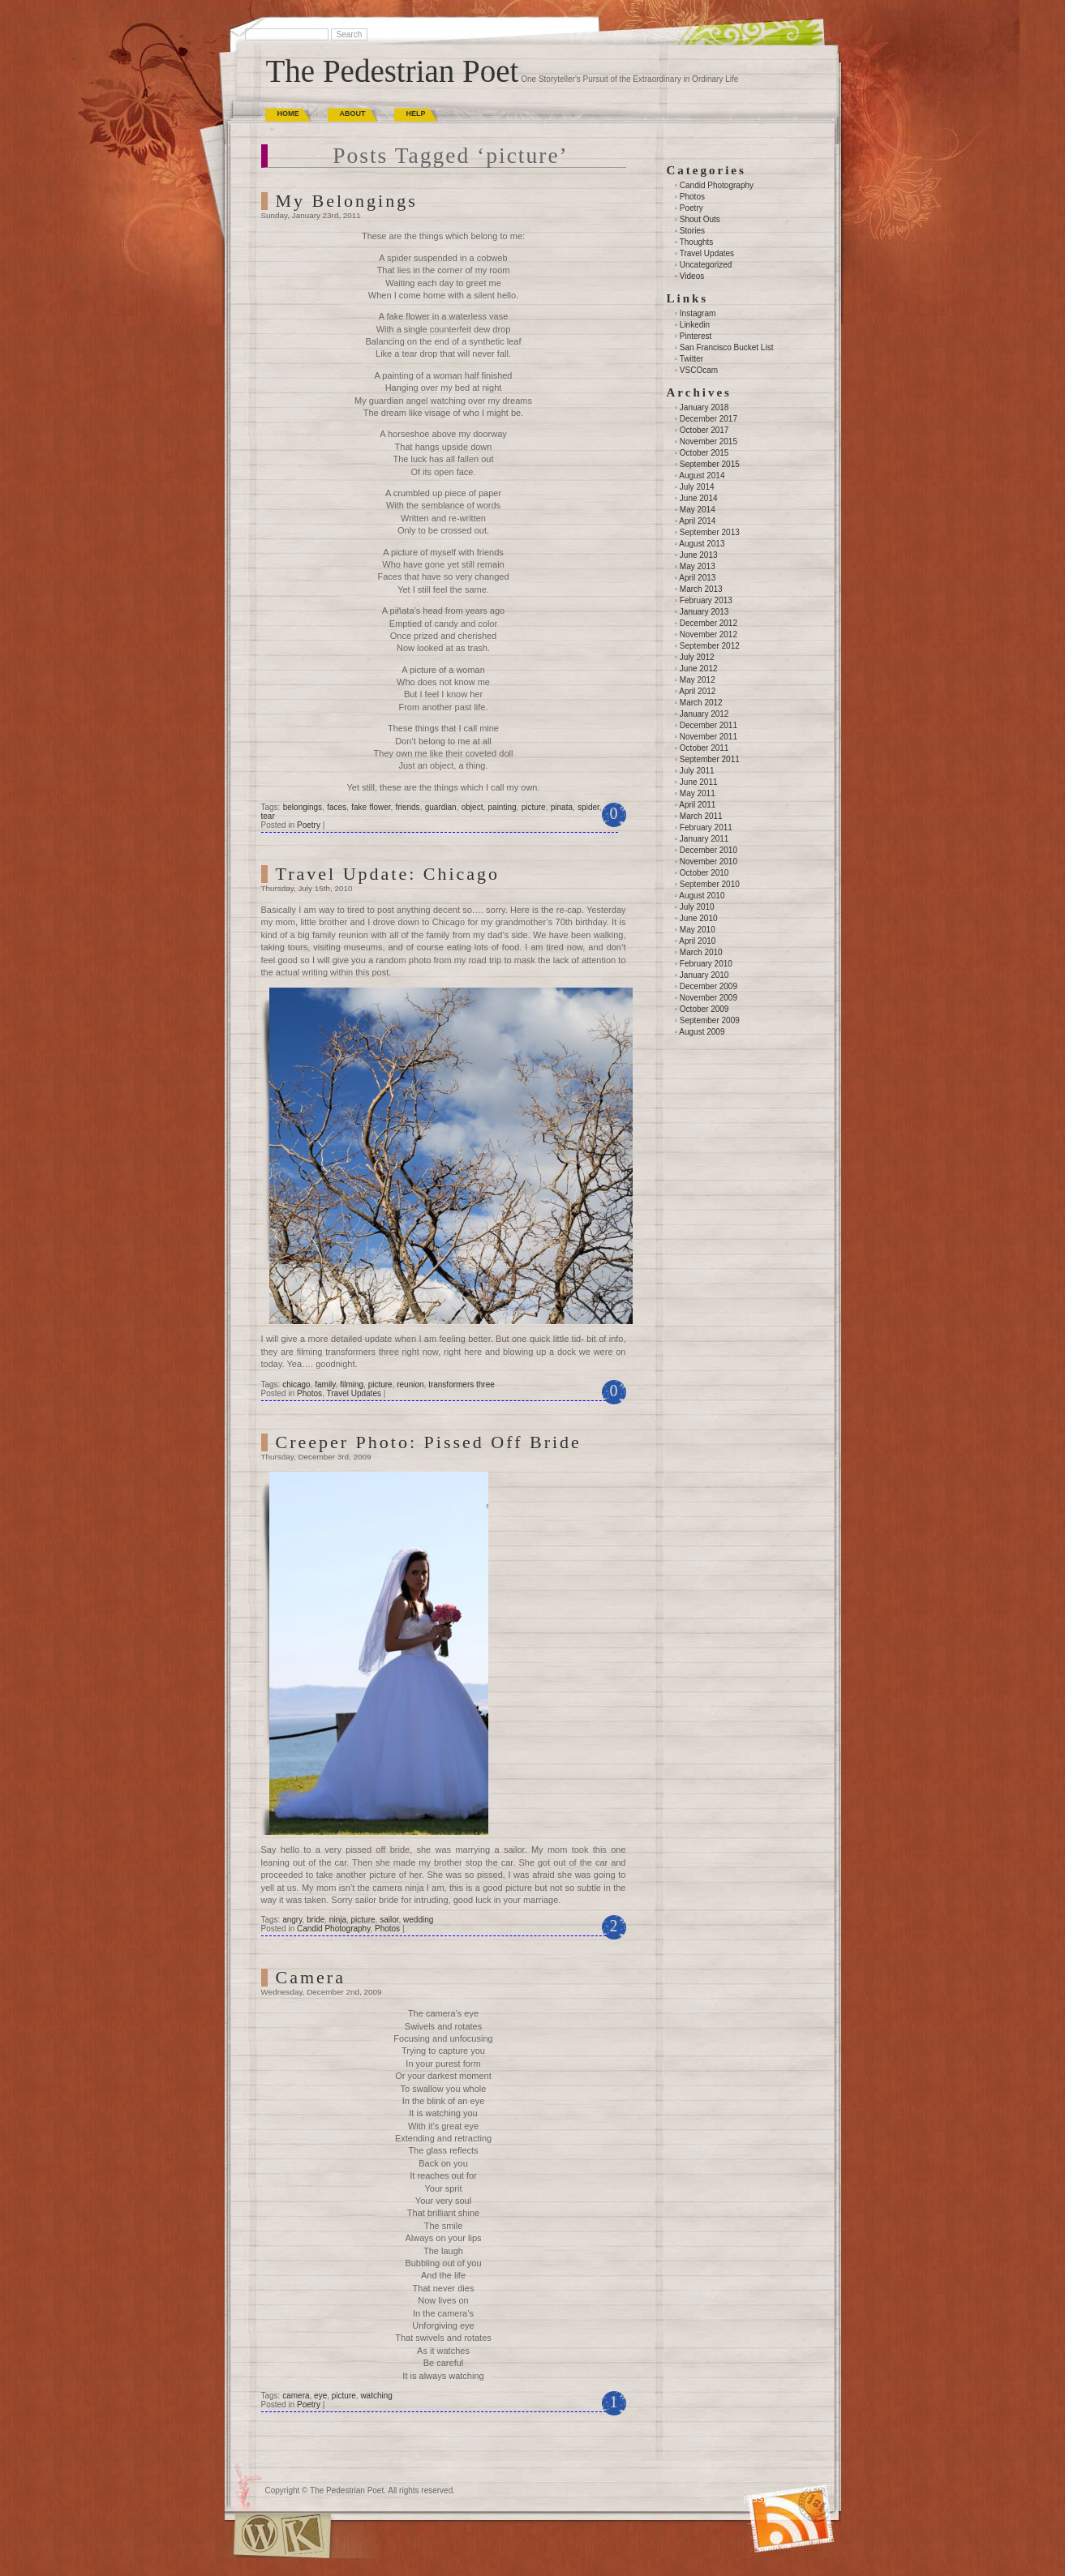  Describe the element at coordinates (302, 807) in the screenshot. I see `belongings` at that location.